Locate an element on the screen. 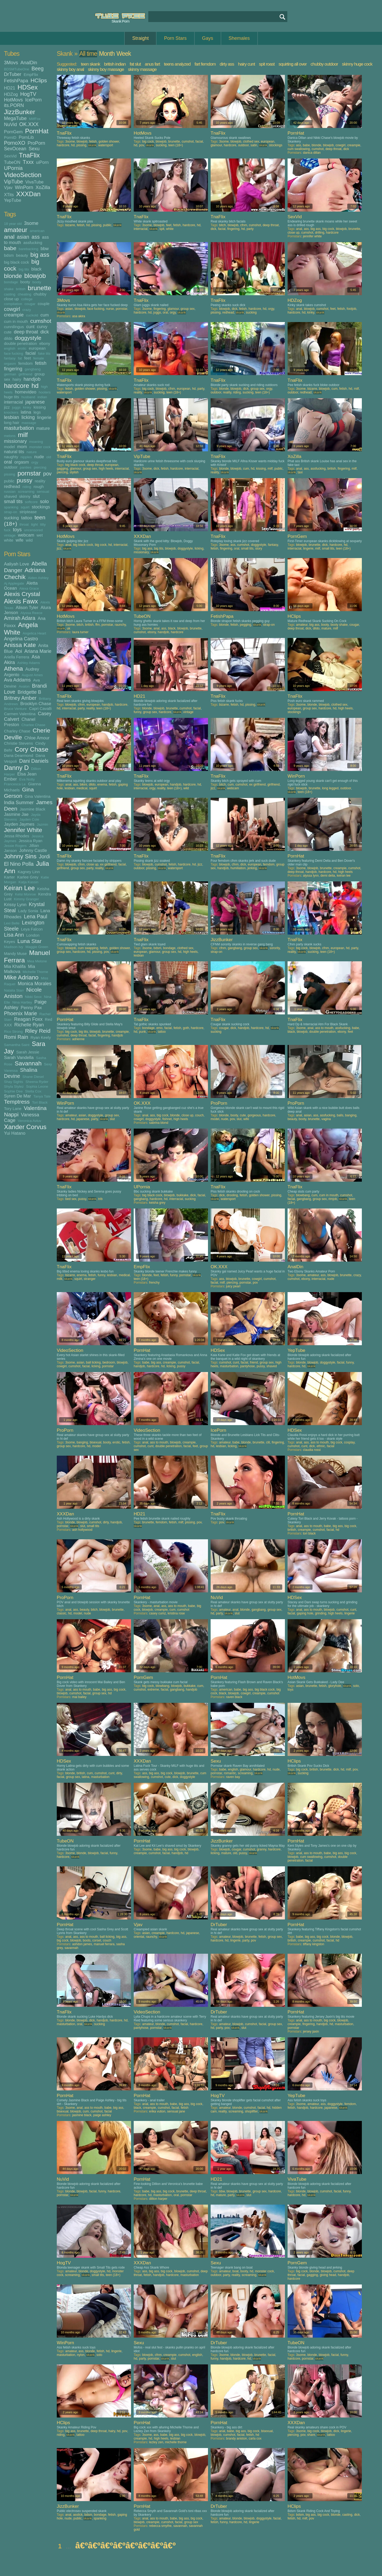  juicy pearl is located at coordinates (233, 1286).